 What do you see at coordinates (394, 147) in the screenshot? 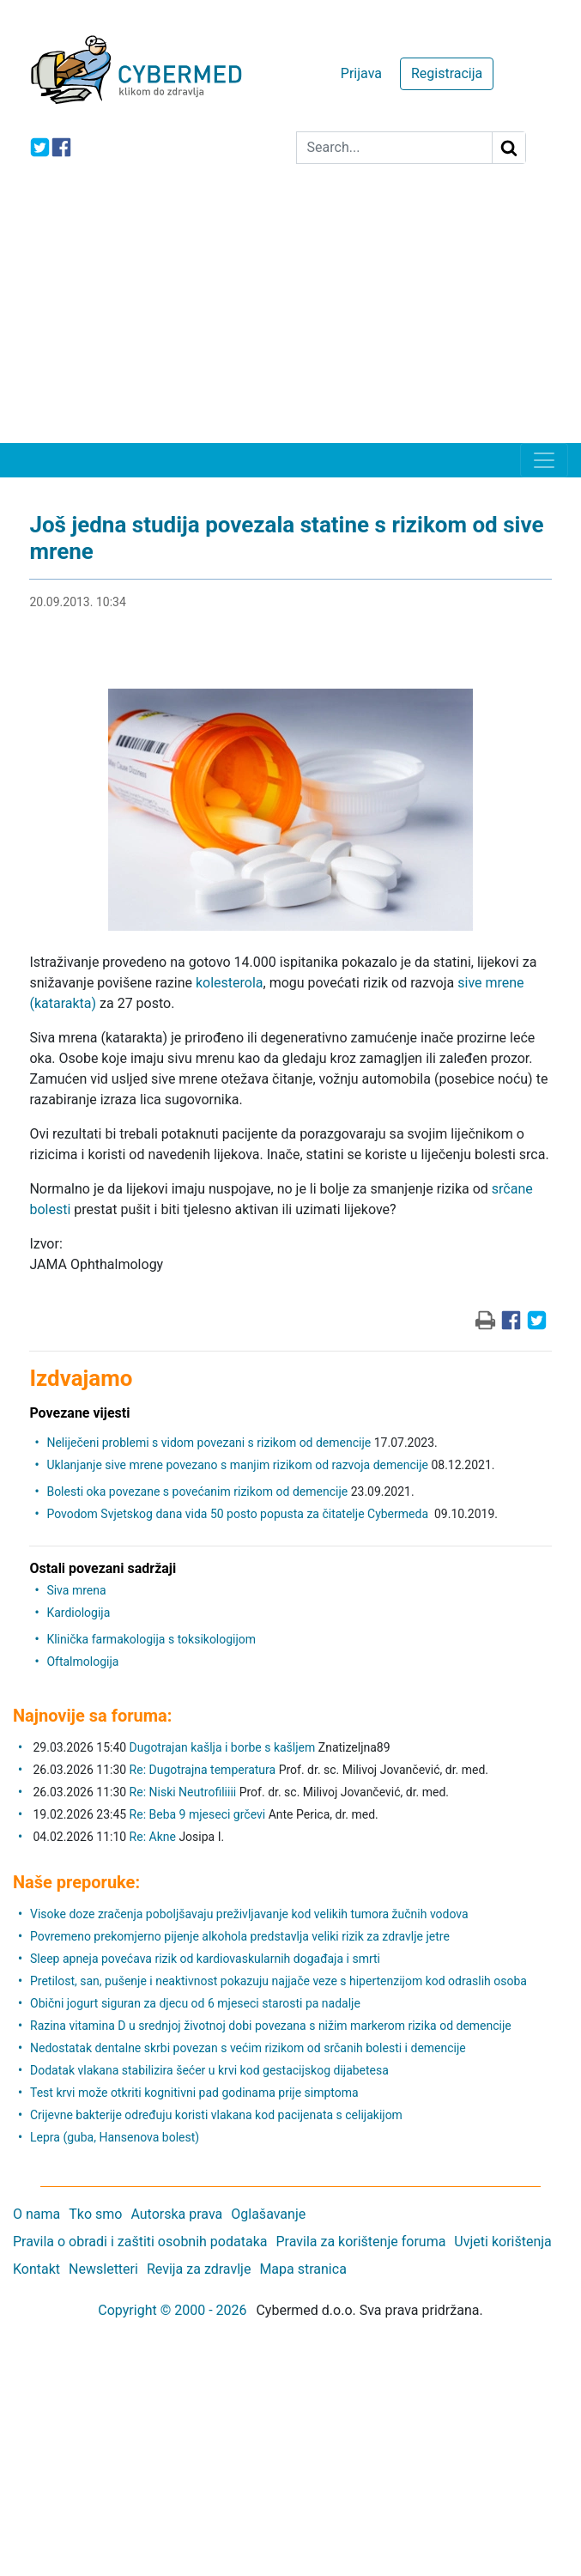
I see `[Search]` at bounding box center [394, 147].